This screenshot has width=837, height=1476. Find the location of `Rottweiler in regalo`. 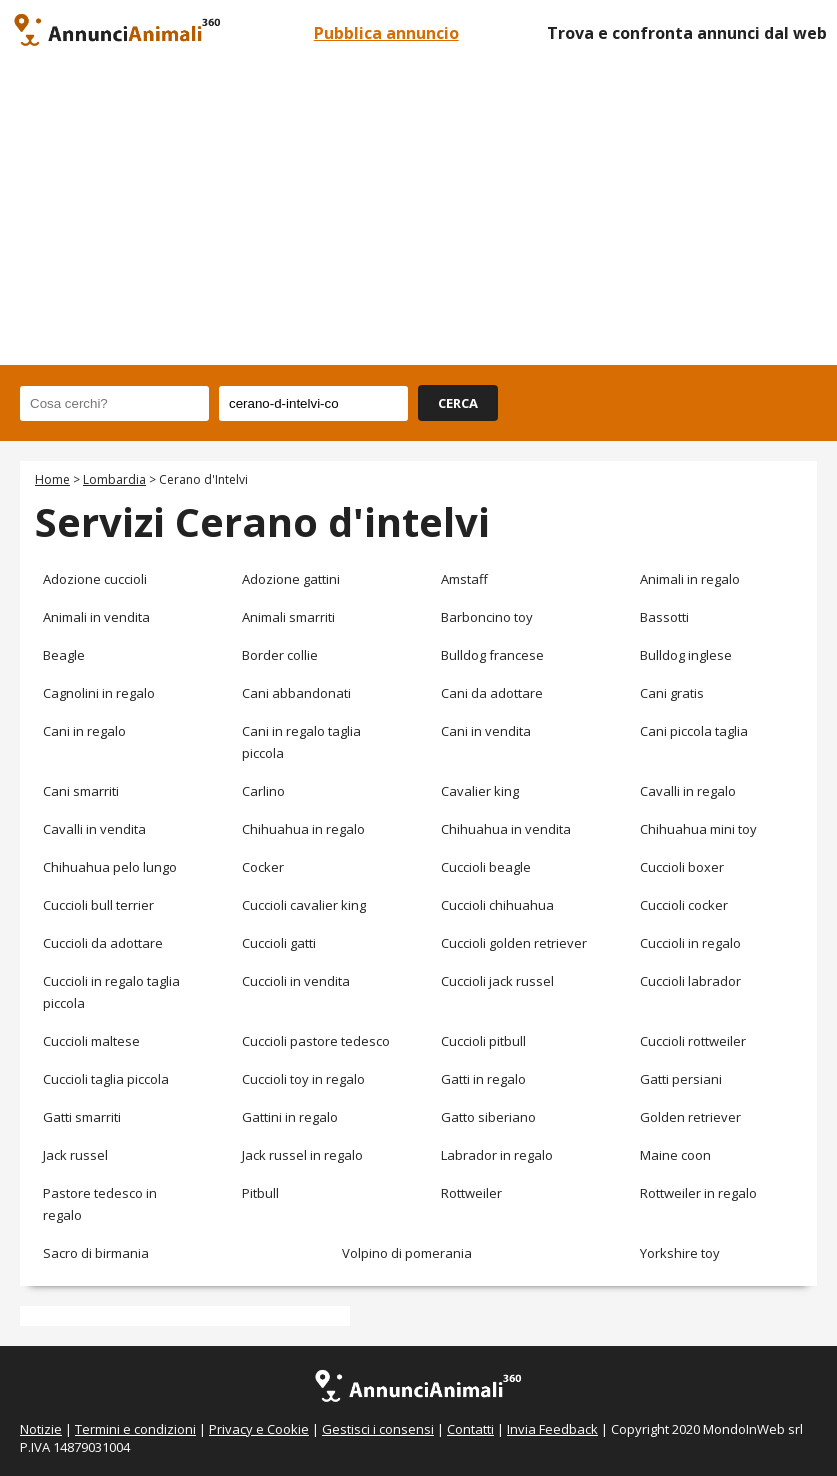

Rottweiler in regalo is located at coordinates (698, 1193).